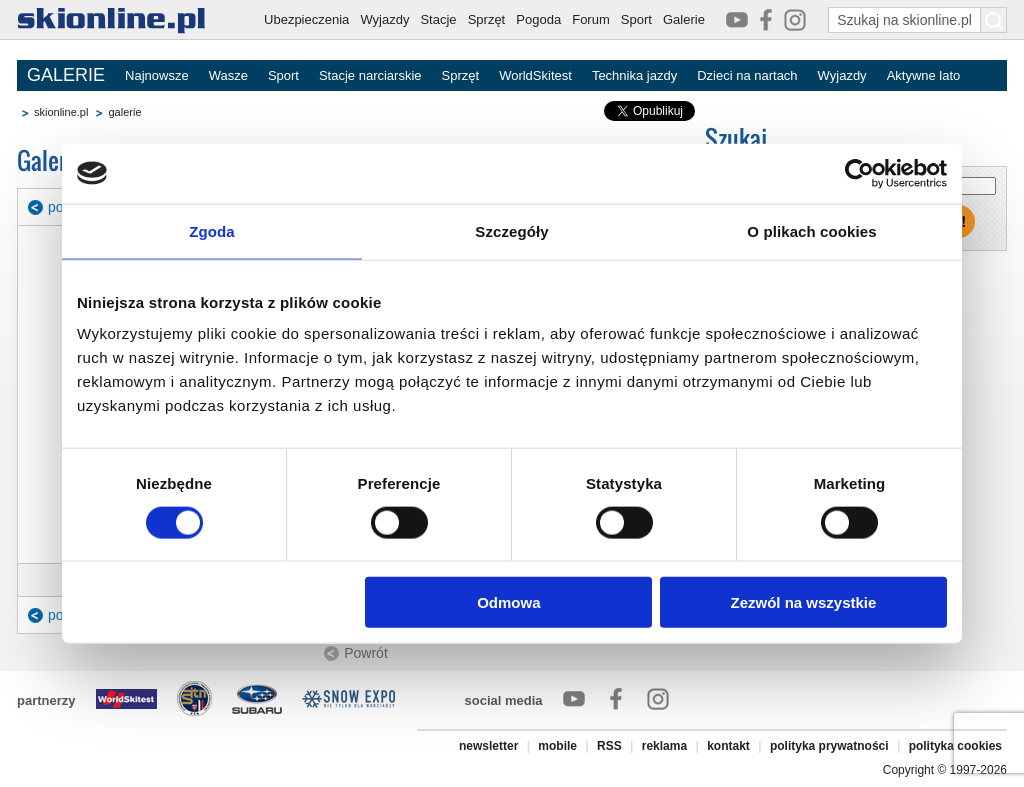 The image size is (1024, 787). What do you see at coordinates (636, 19) in the screenshot?
I see `Sport` at bounding box center [636, 19].